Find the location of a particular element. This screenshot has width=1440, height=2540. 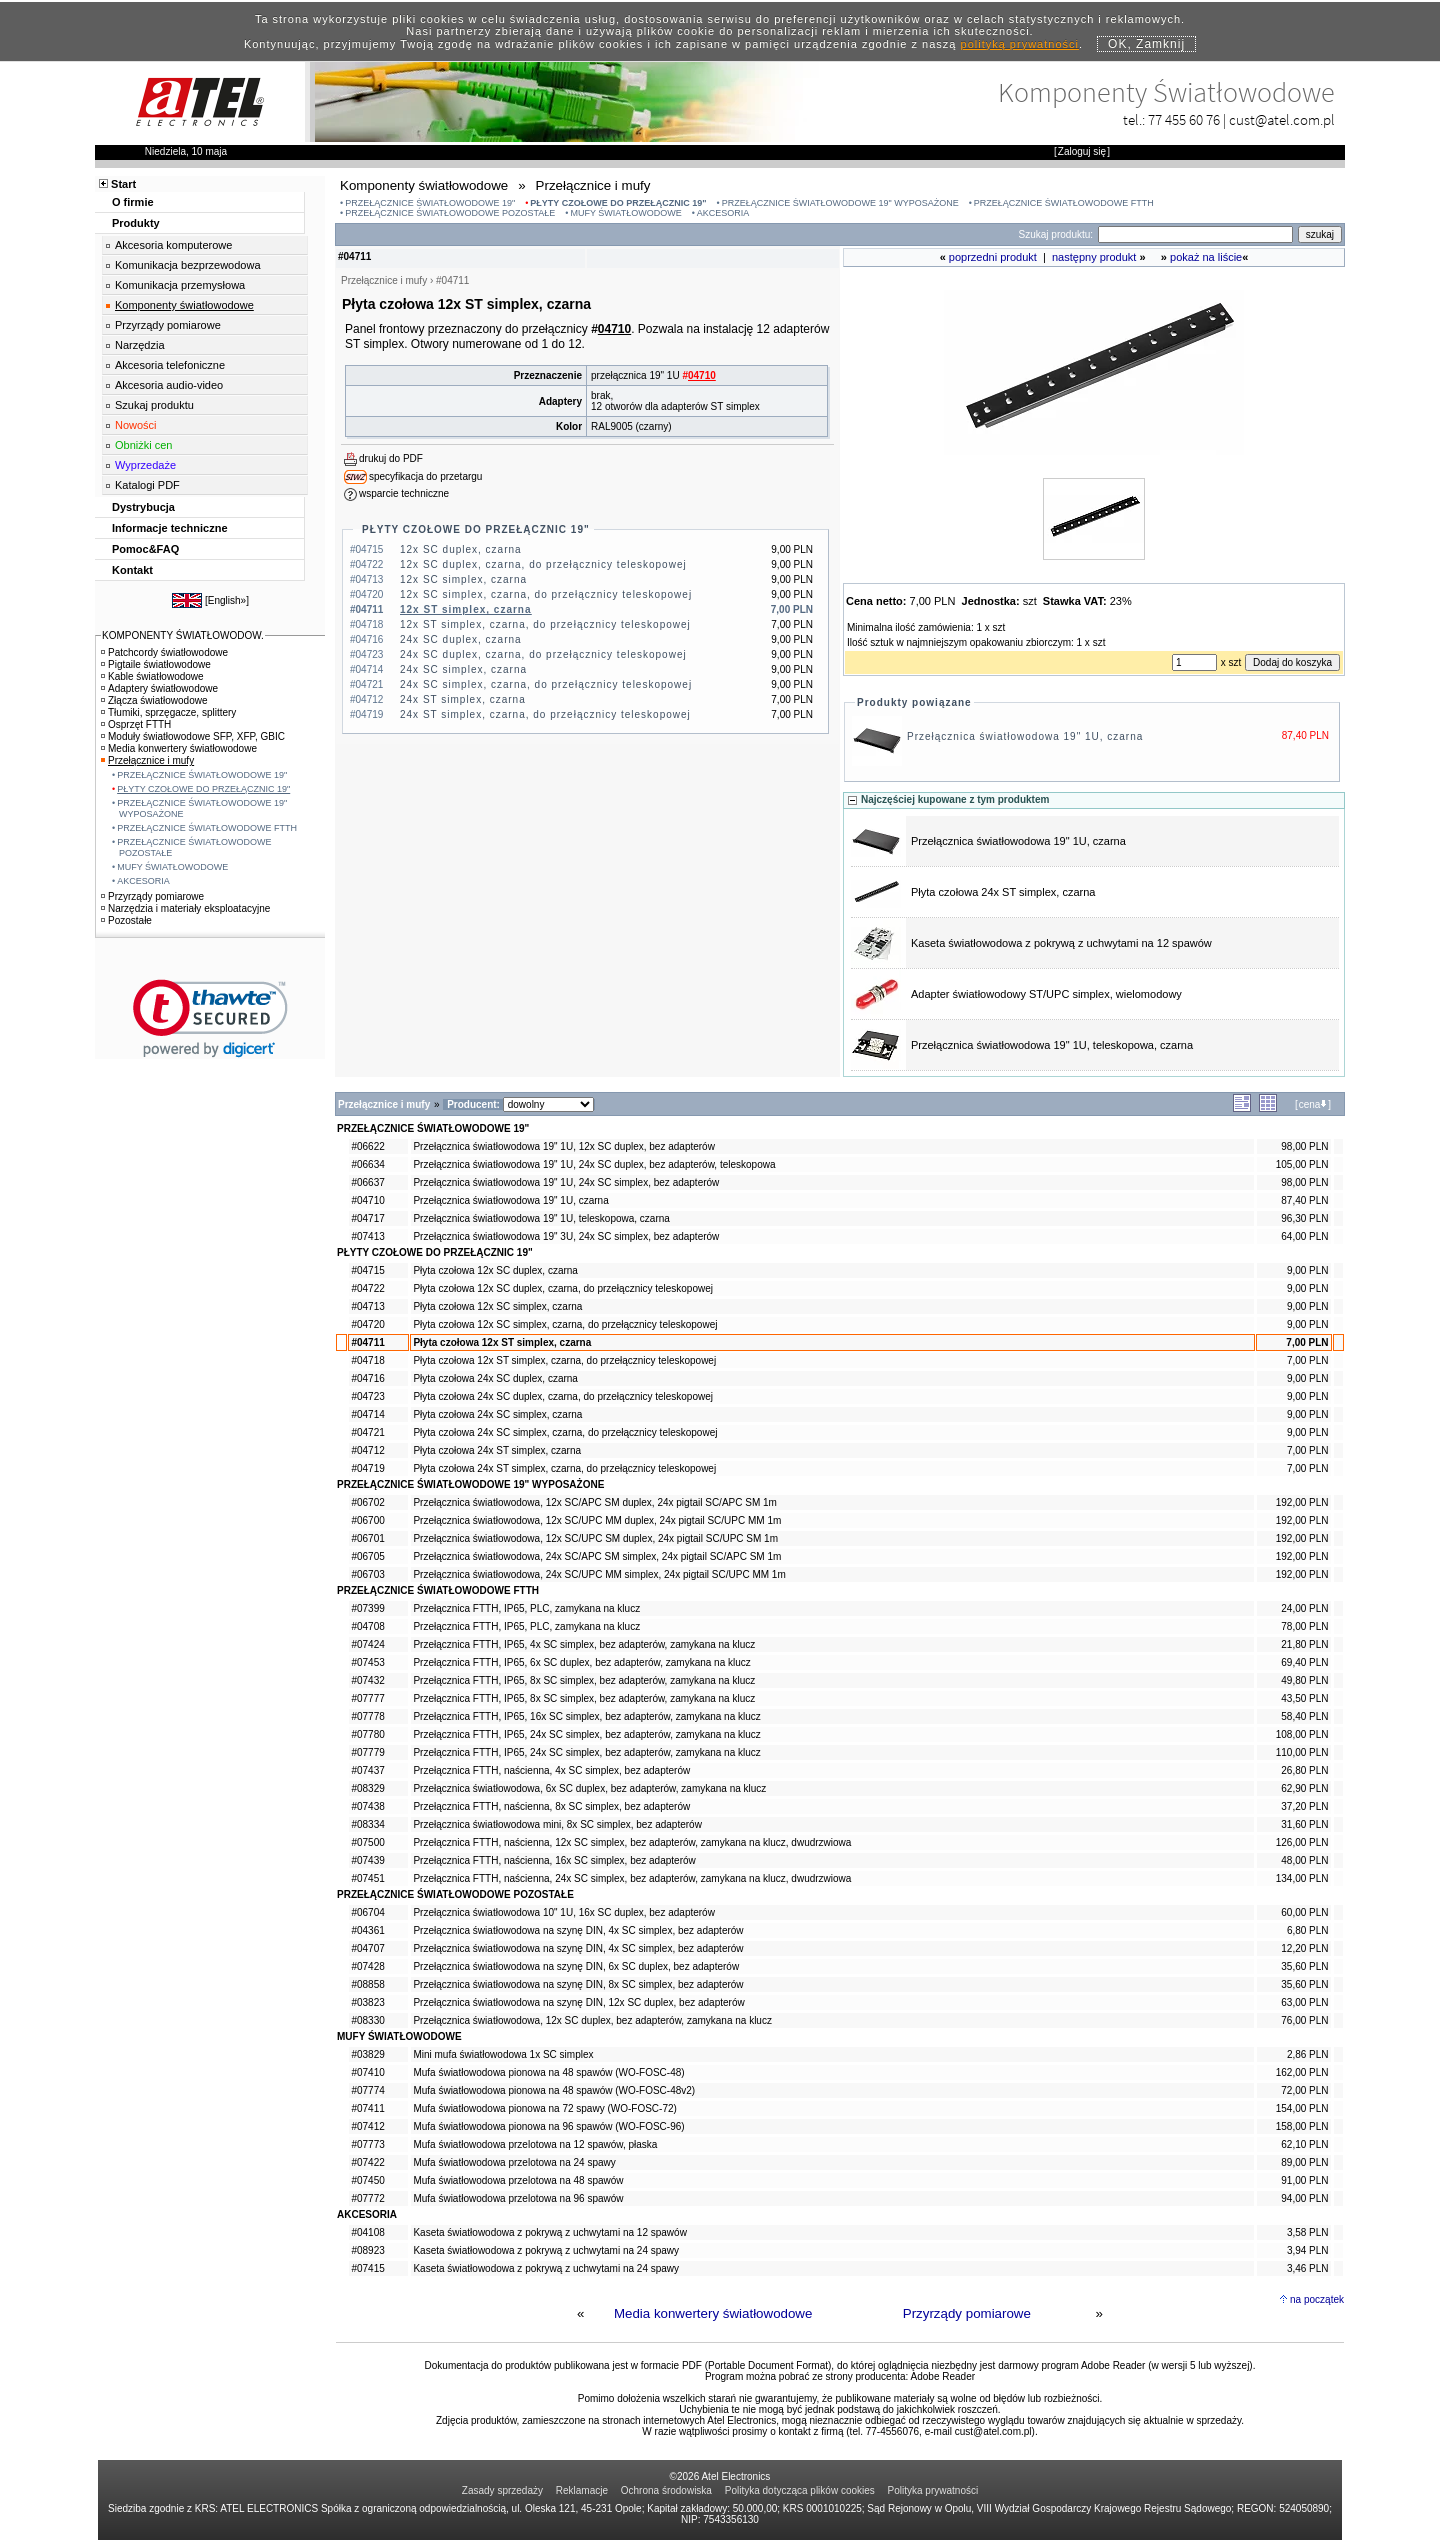

3,58 PLN is located at coordinates (1308, 2232).